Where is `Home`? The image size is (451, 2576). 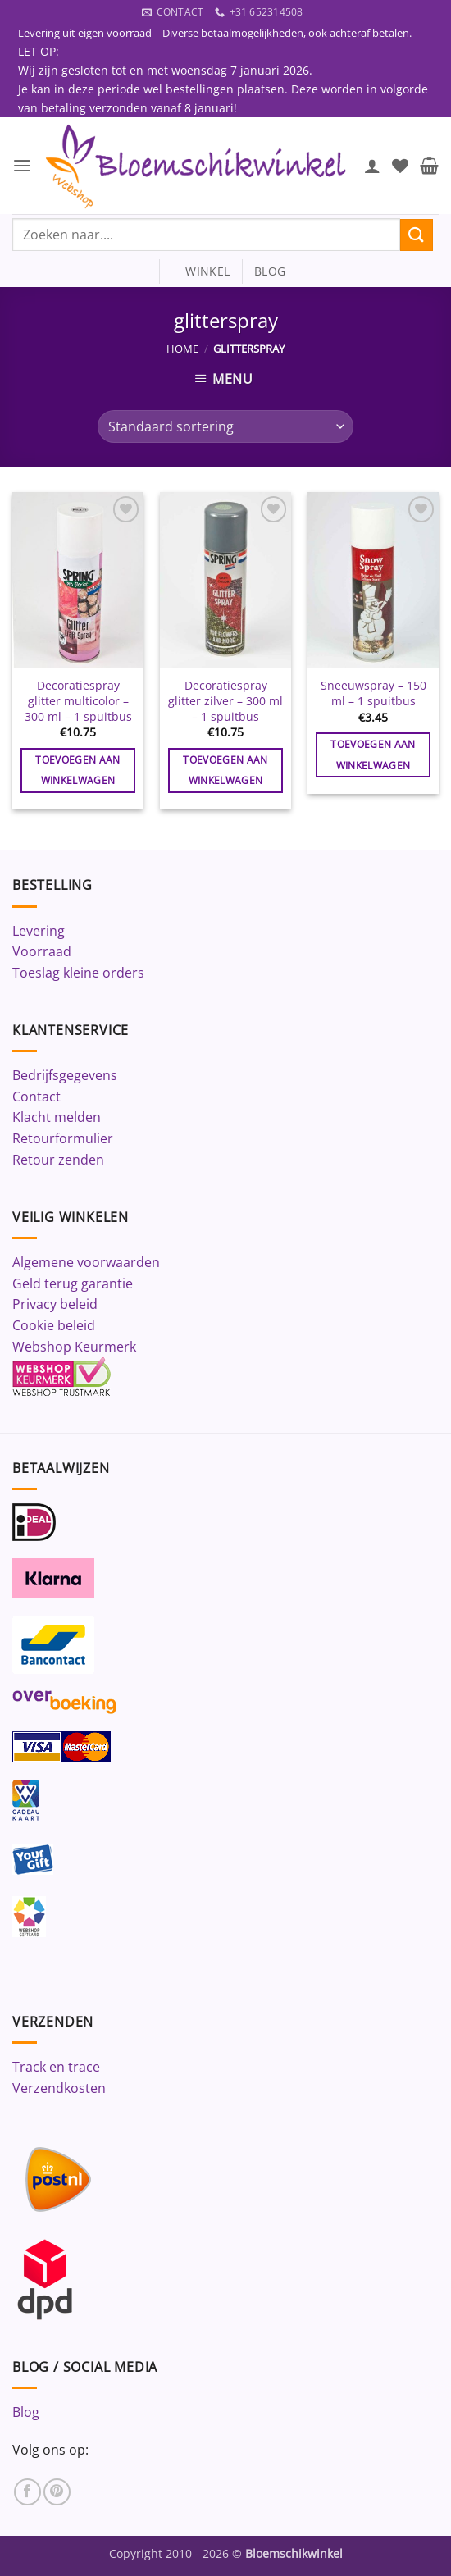
Home is located at coordinates (182, 349).